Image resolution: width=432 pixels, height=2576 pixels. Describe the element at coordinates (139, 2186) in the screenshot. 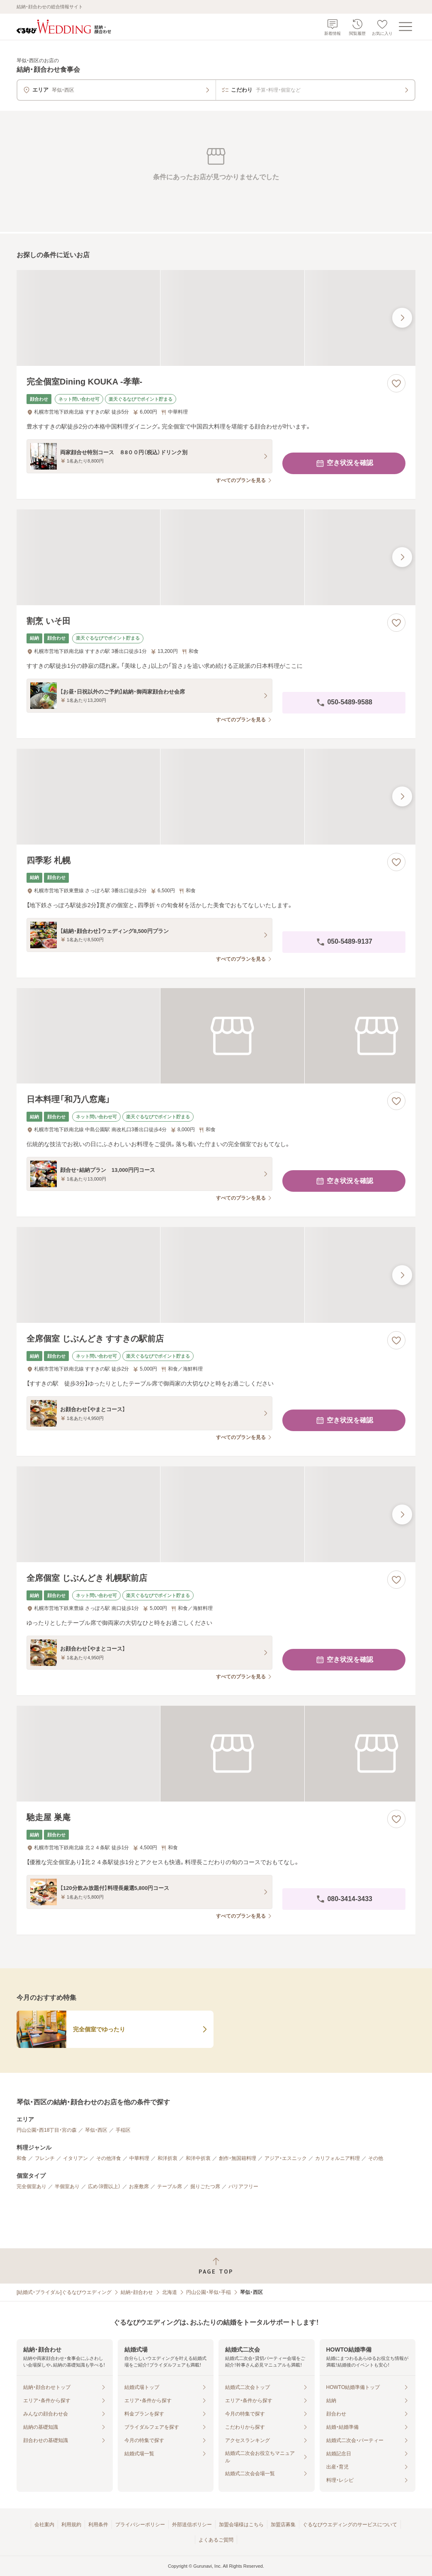

I see `お座敷席` at that location.